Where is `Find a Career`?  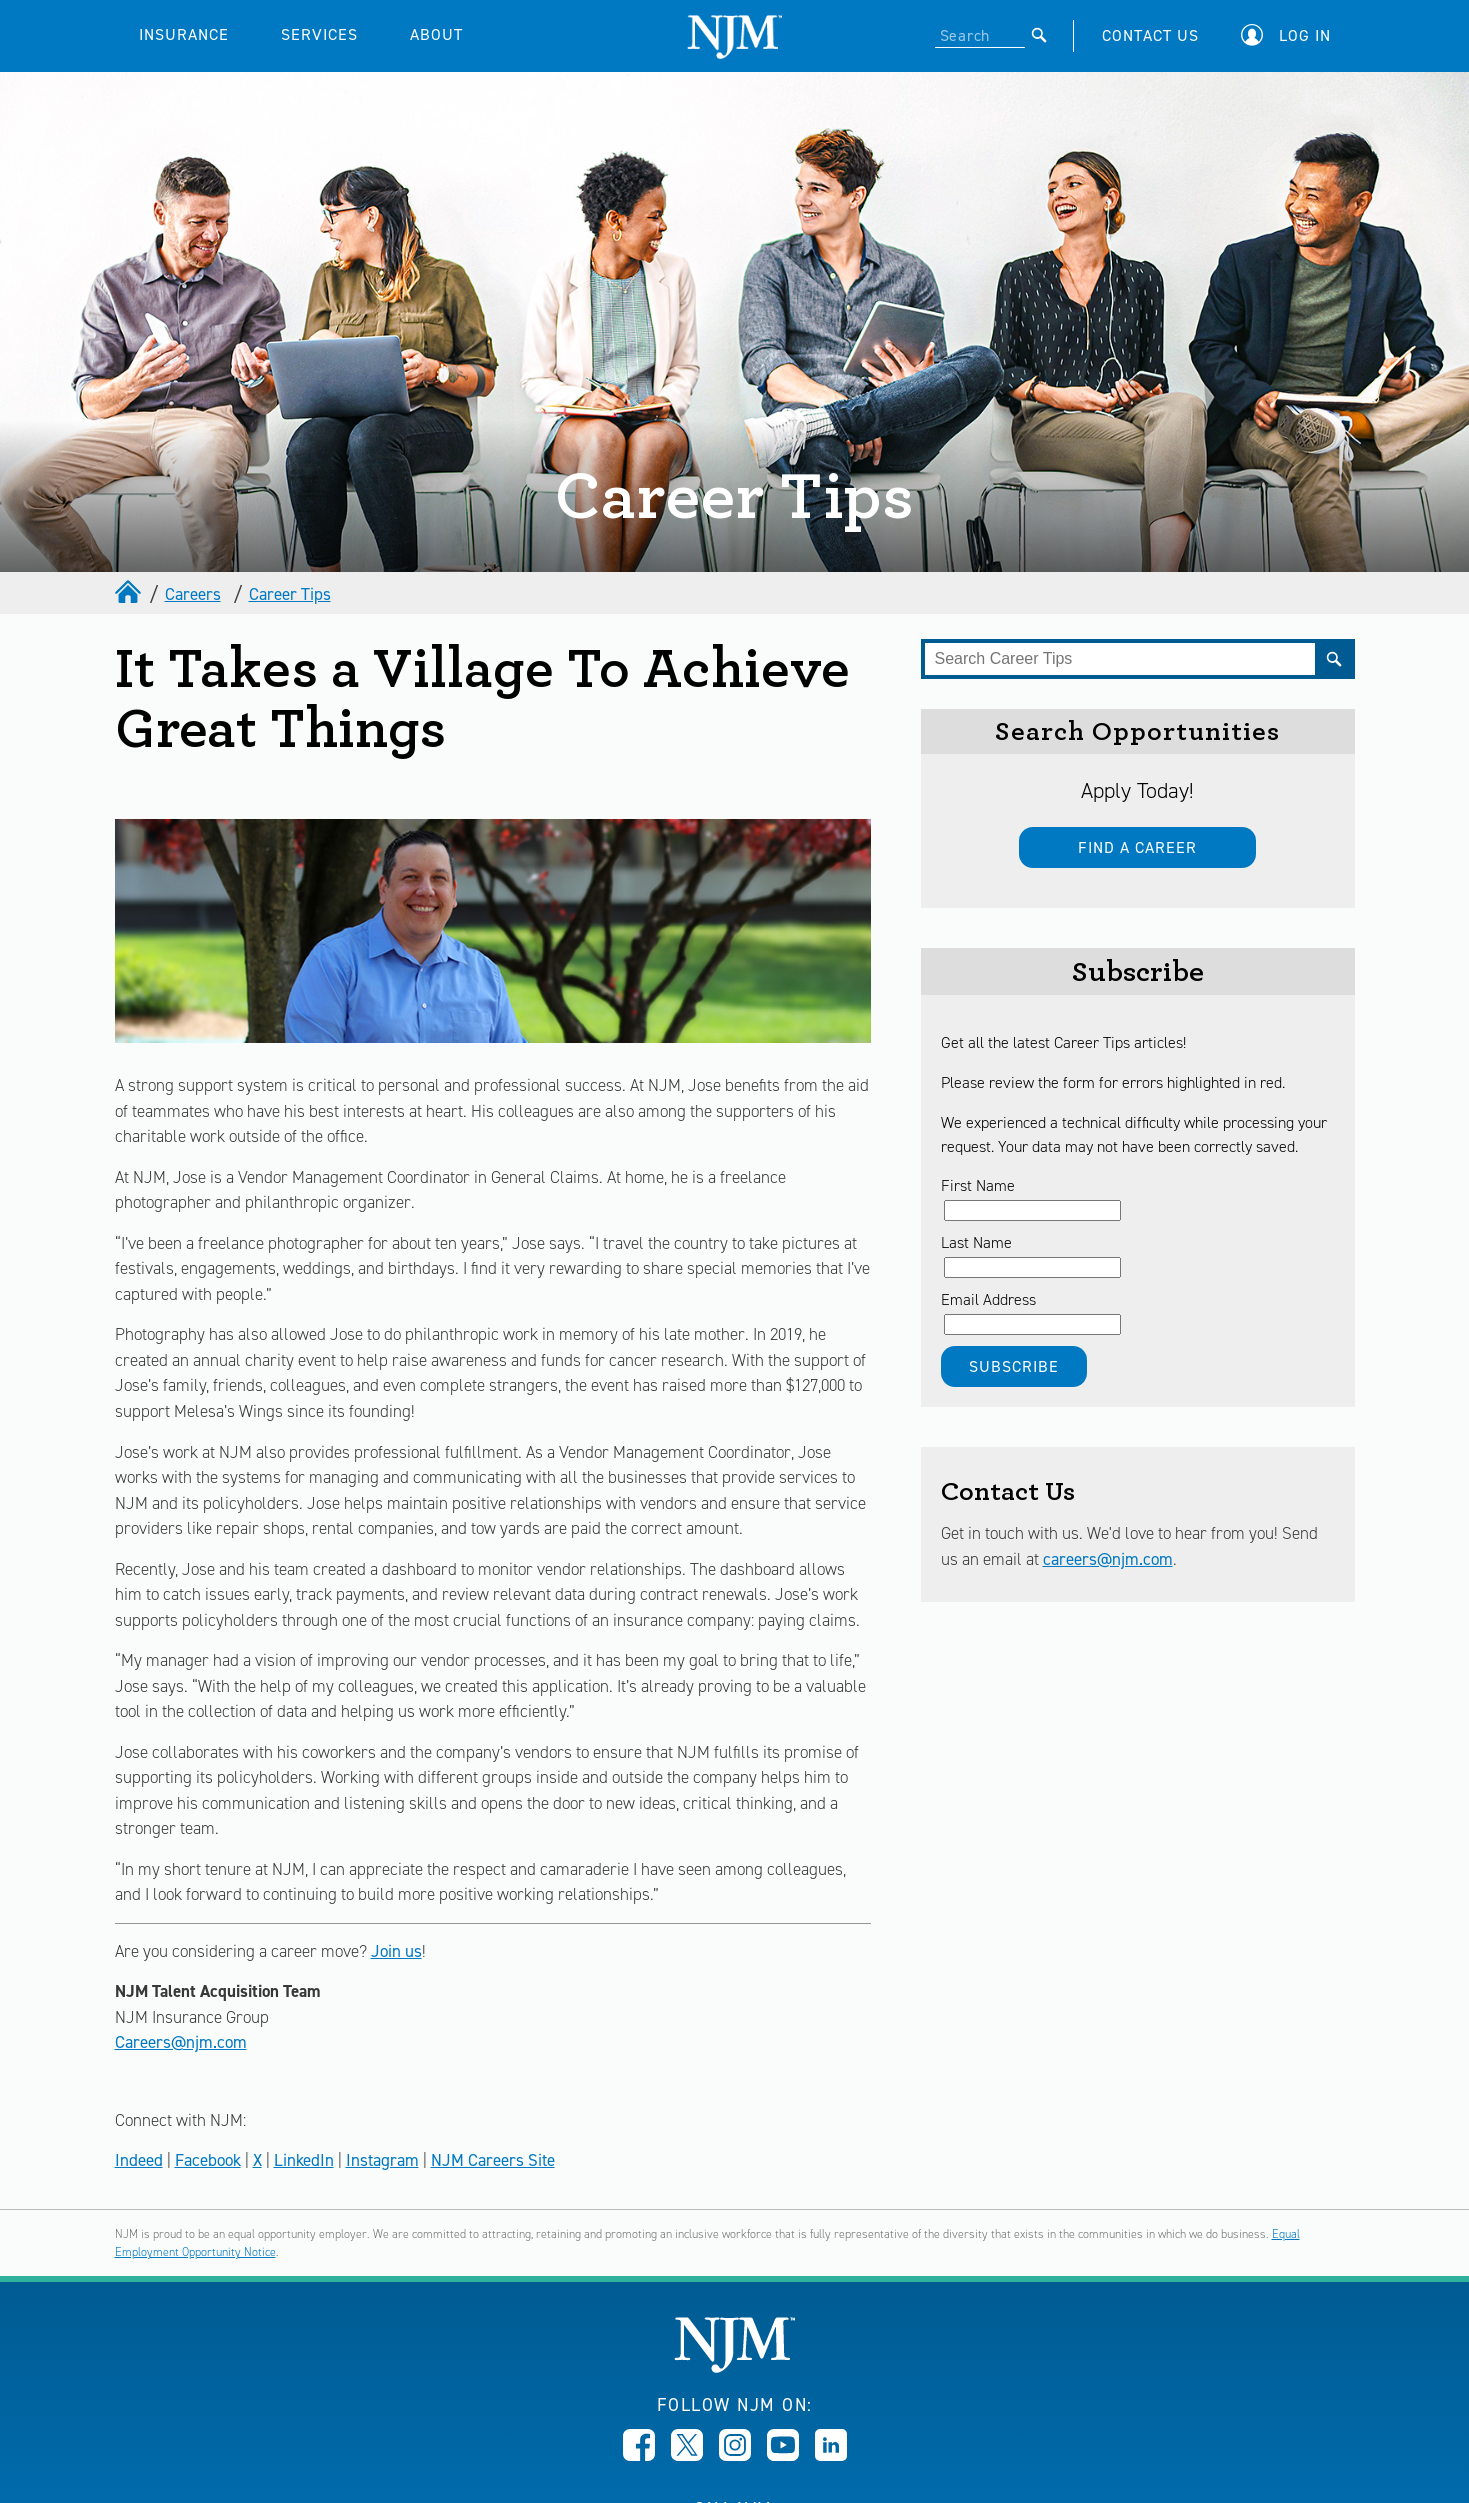 Find a Career is located at coordinates (1137, 847).